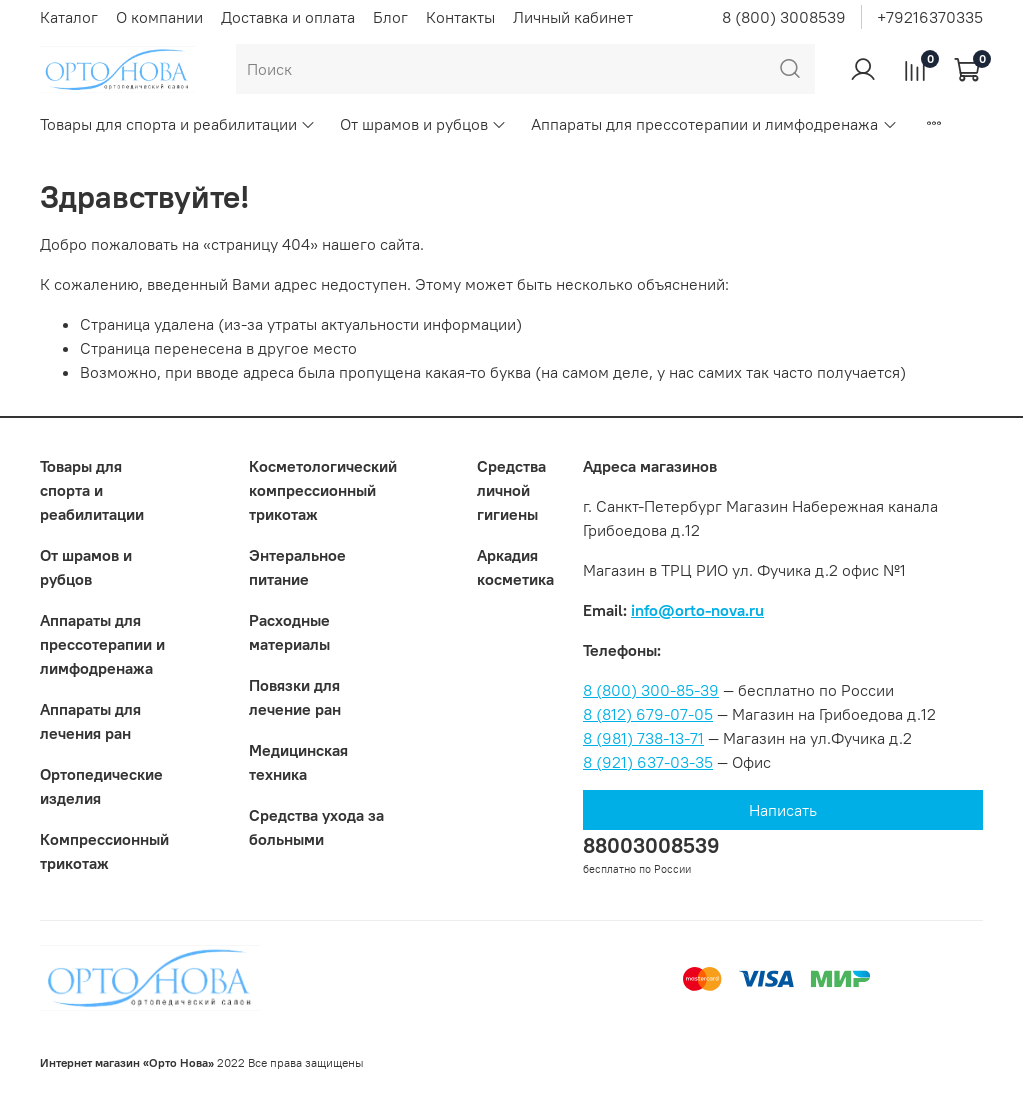 This screenshot has width=1023, height=1094. Describe the element at coordinates (295, 697) in the screenshot. I see `Повязки для лечение ран` at that location.